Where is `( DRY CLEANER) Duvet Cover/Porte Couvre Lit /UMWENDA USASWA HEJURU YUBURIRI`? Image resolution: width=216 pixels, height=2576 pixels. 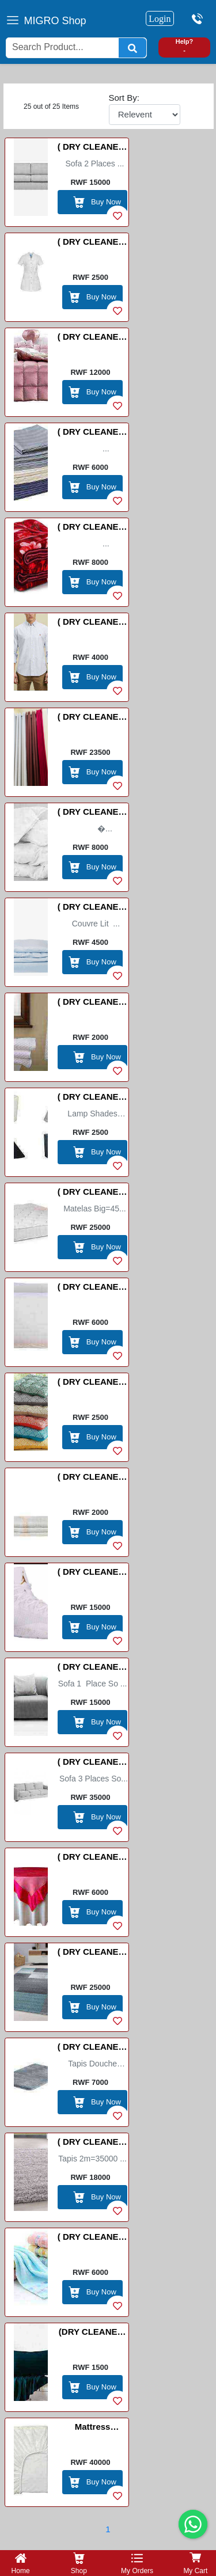
( DRY CLEANER) Duvet Cover/Porte Couvre Lit /UMWENDA USASWA HEJURU YUBURIRI is located at coordinates (93, 908).